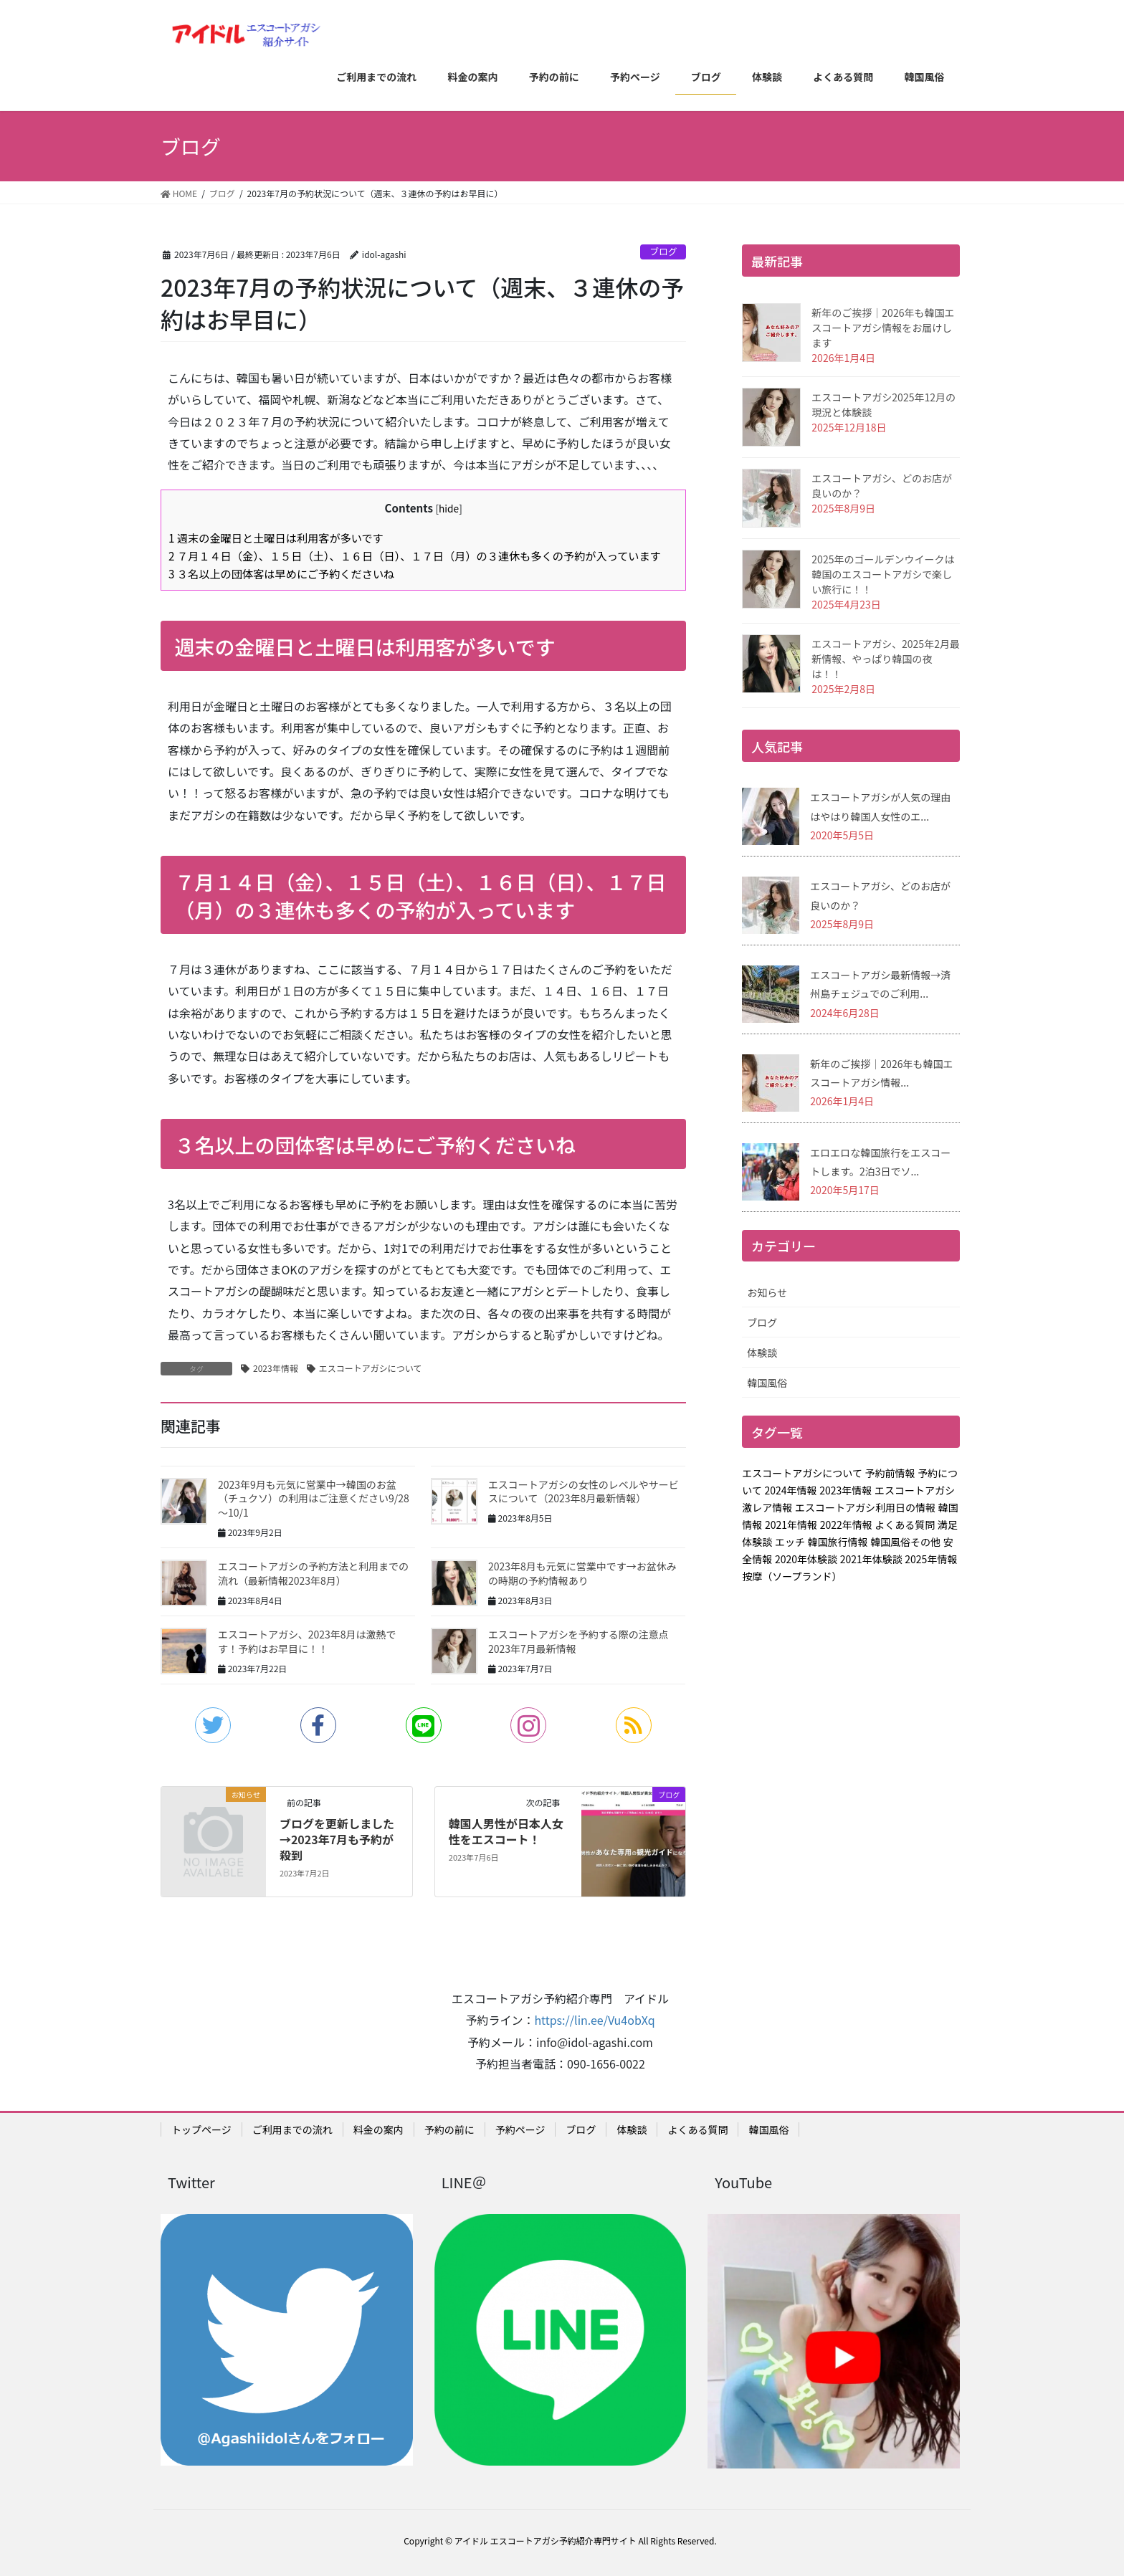 Image resolution: width=1124 pixels, height=2576 pixels. Describe the element at coordinates (583, 1491) in the screenshot. I see `エスコートアガシの女性のレベルやサービスについて（2023年8月最新情報）` at that location.